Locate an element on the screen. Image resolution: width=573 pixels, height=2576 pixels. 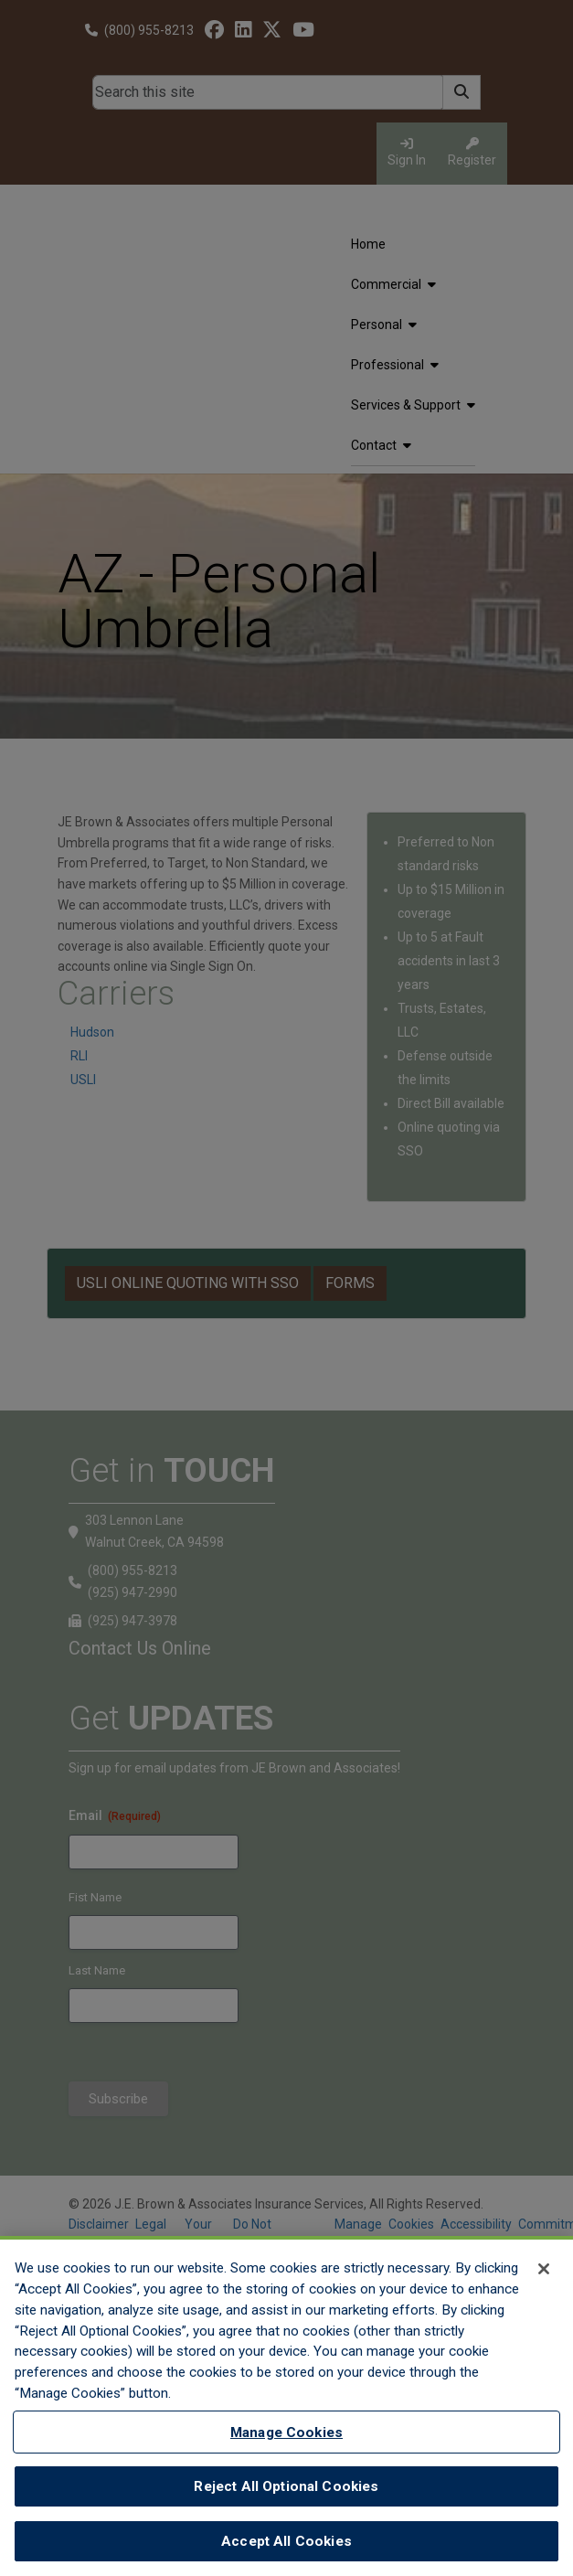
[Close] is located at coordinates (544, 2277).